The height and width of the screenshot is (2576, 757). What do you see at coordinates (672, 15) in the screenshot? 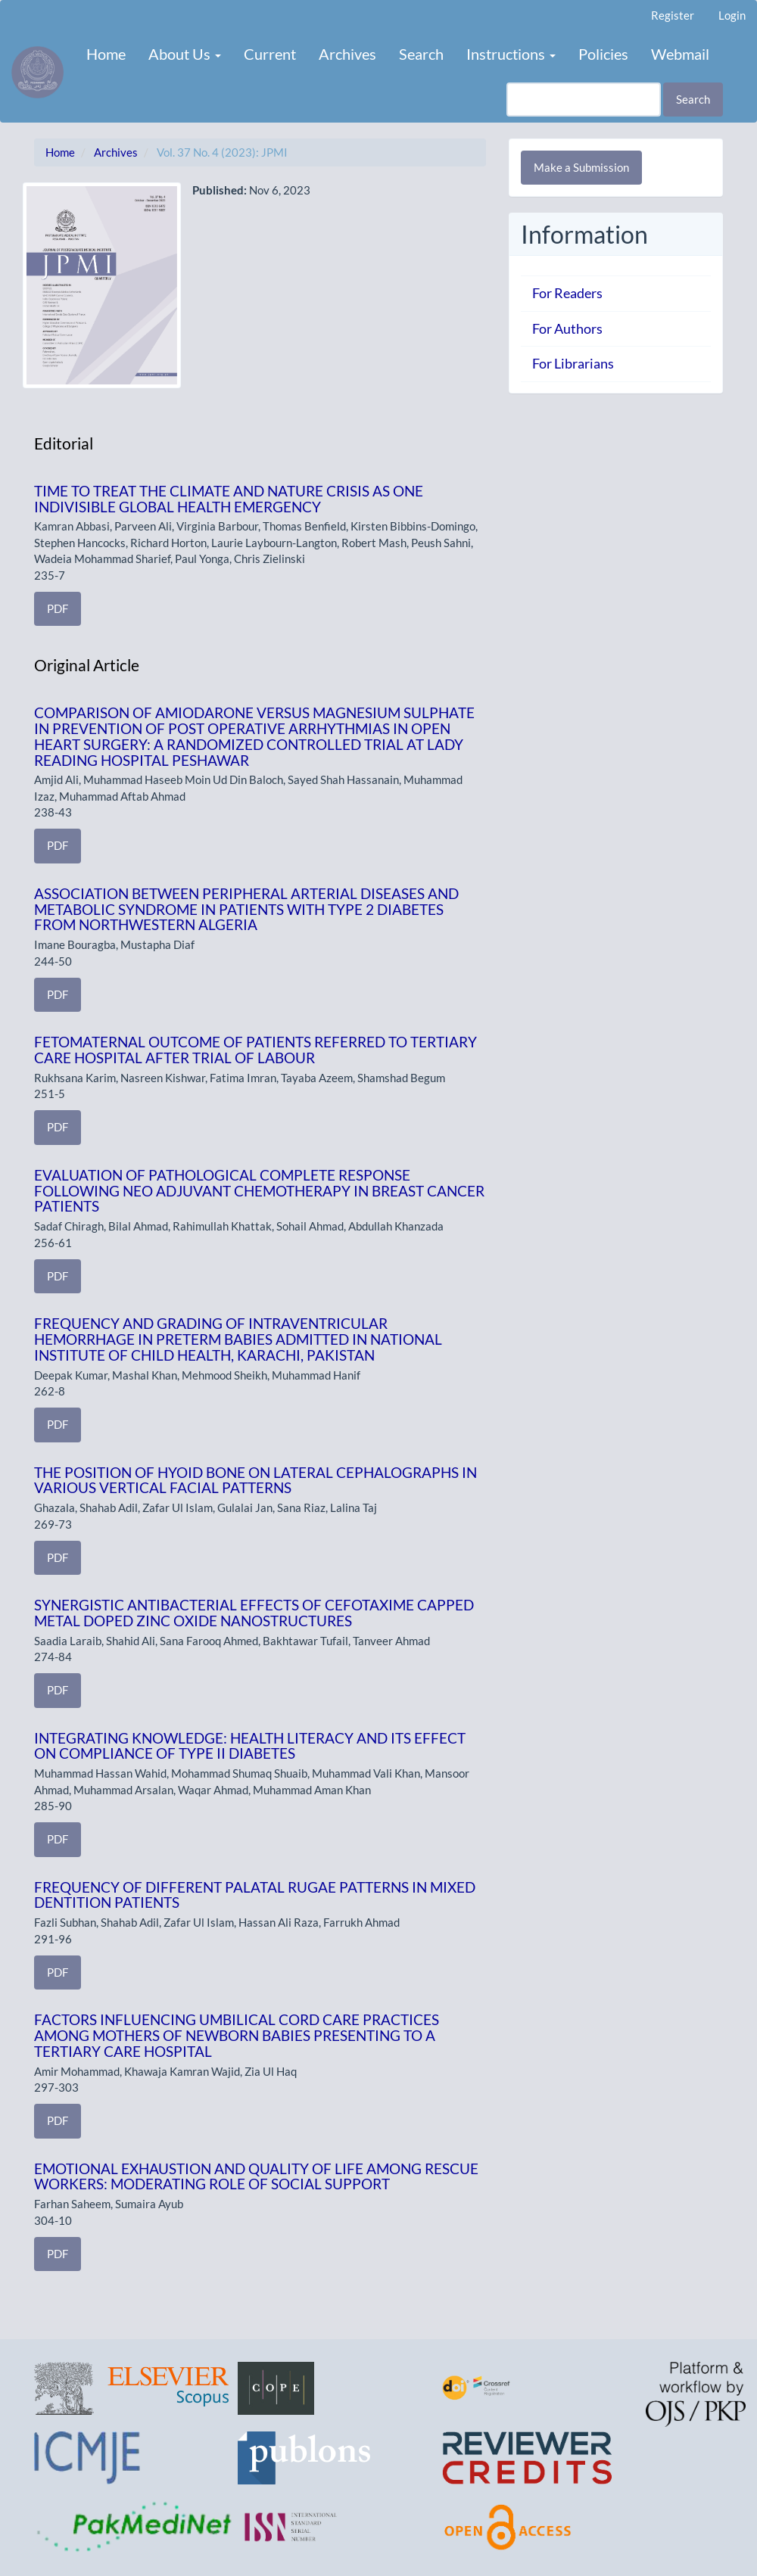
I see `Register` at bounding box center [672, 15].